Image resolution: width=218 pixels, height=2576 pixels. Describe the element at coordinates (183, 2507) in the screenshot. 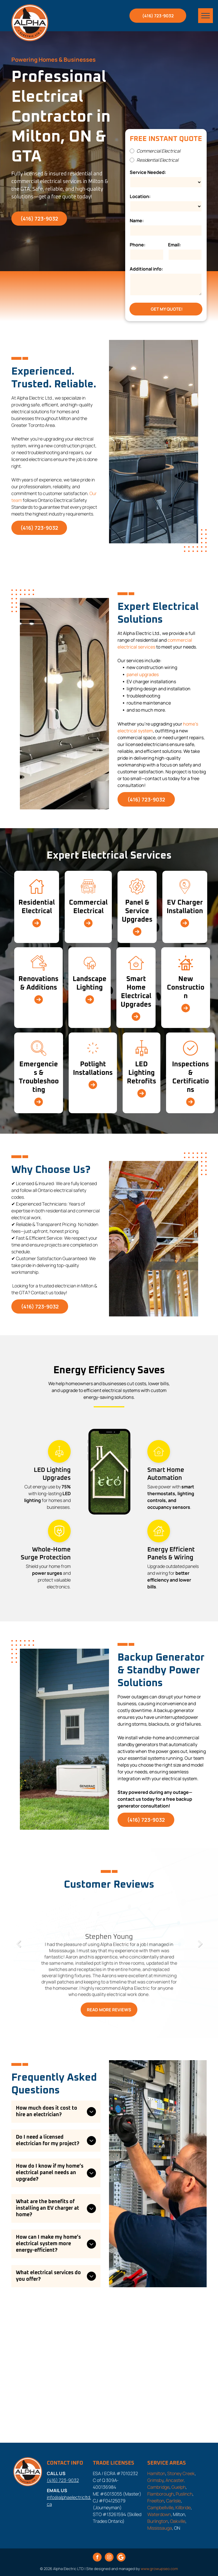

I see `Killbride` at that location.